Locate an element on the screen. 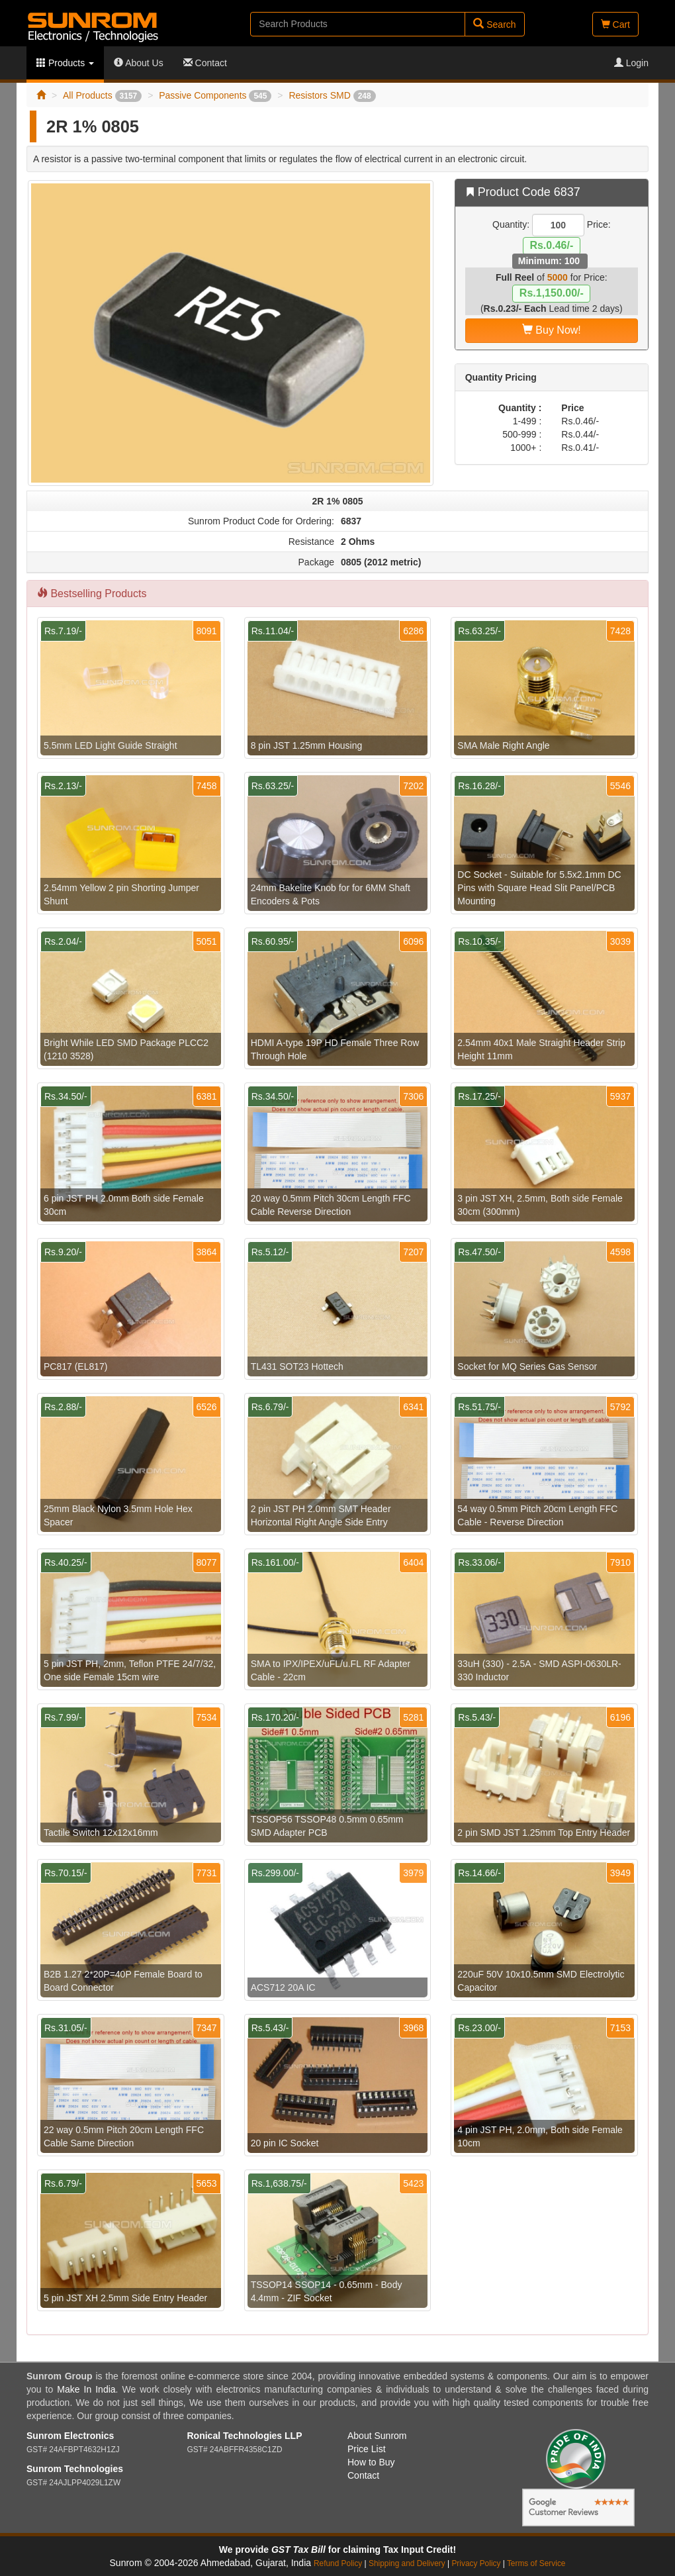 Image resolution: width=675 pixels, height=2576 pixels. Ronical Technologies LLP is located at coordinates (244, 2435).